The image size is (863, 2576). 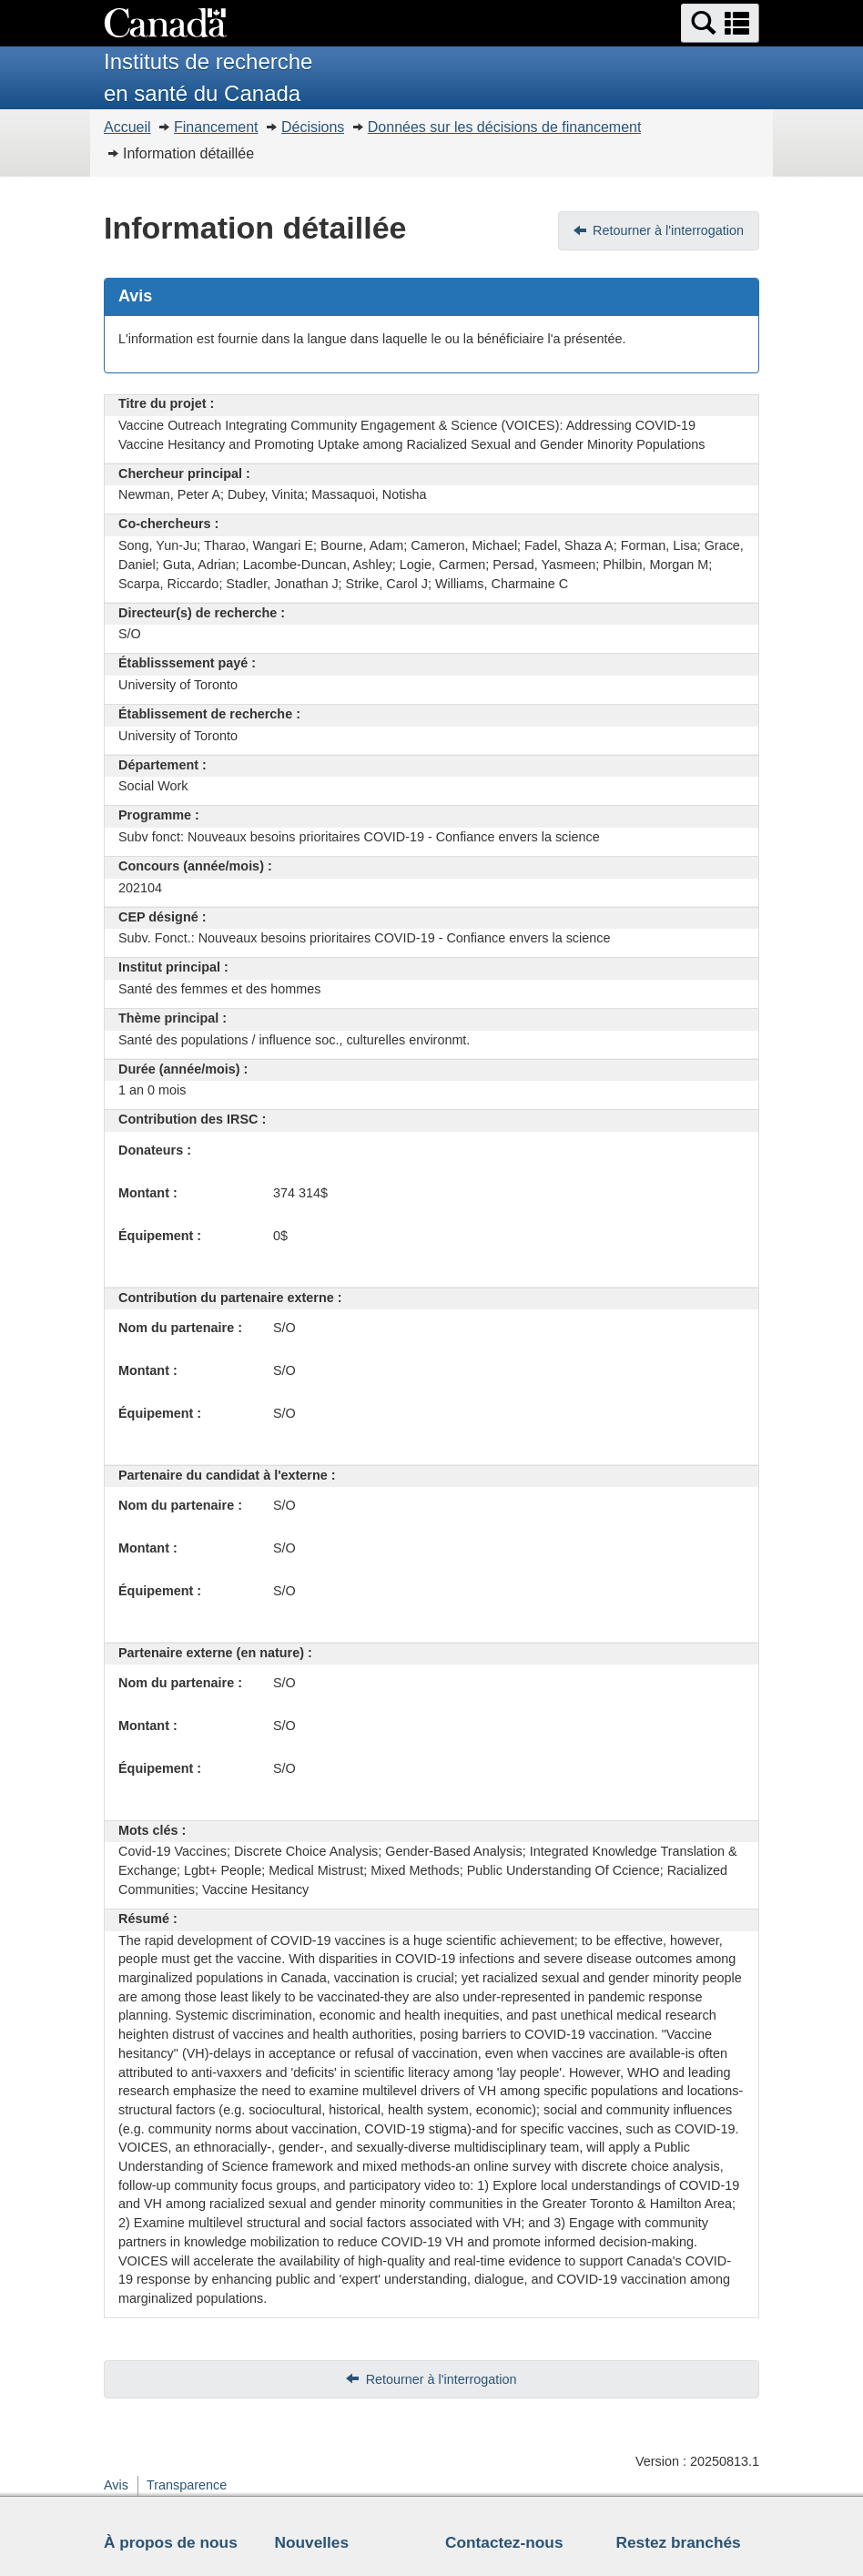 I want to click on Restez branchés, so click(x=678, y=2542).